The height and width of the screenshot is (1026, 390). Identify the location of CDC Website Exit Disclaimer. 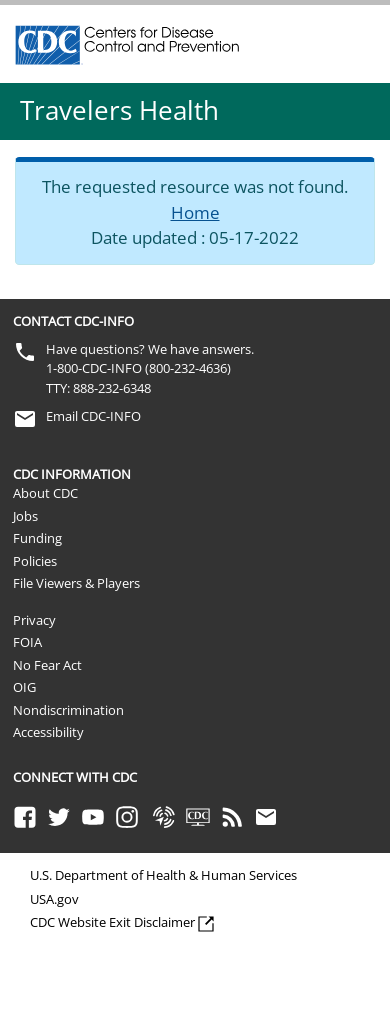
(112, 922).